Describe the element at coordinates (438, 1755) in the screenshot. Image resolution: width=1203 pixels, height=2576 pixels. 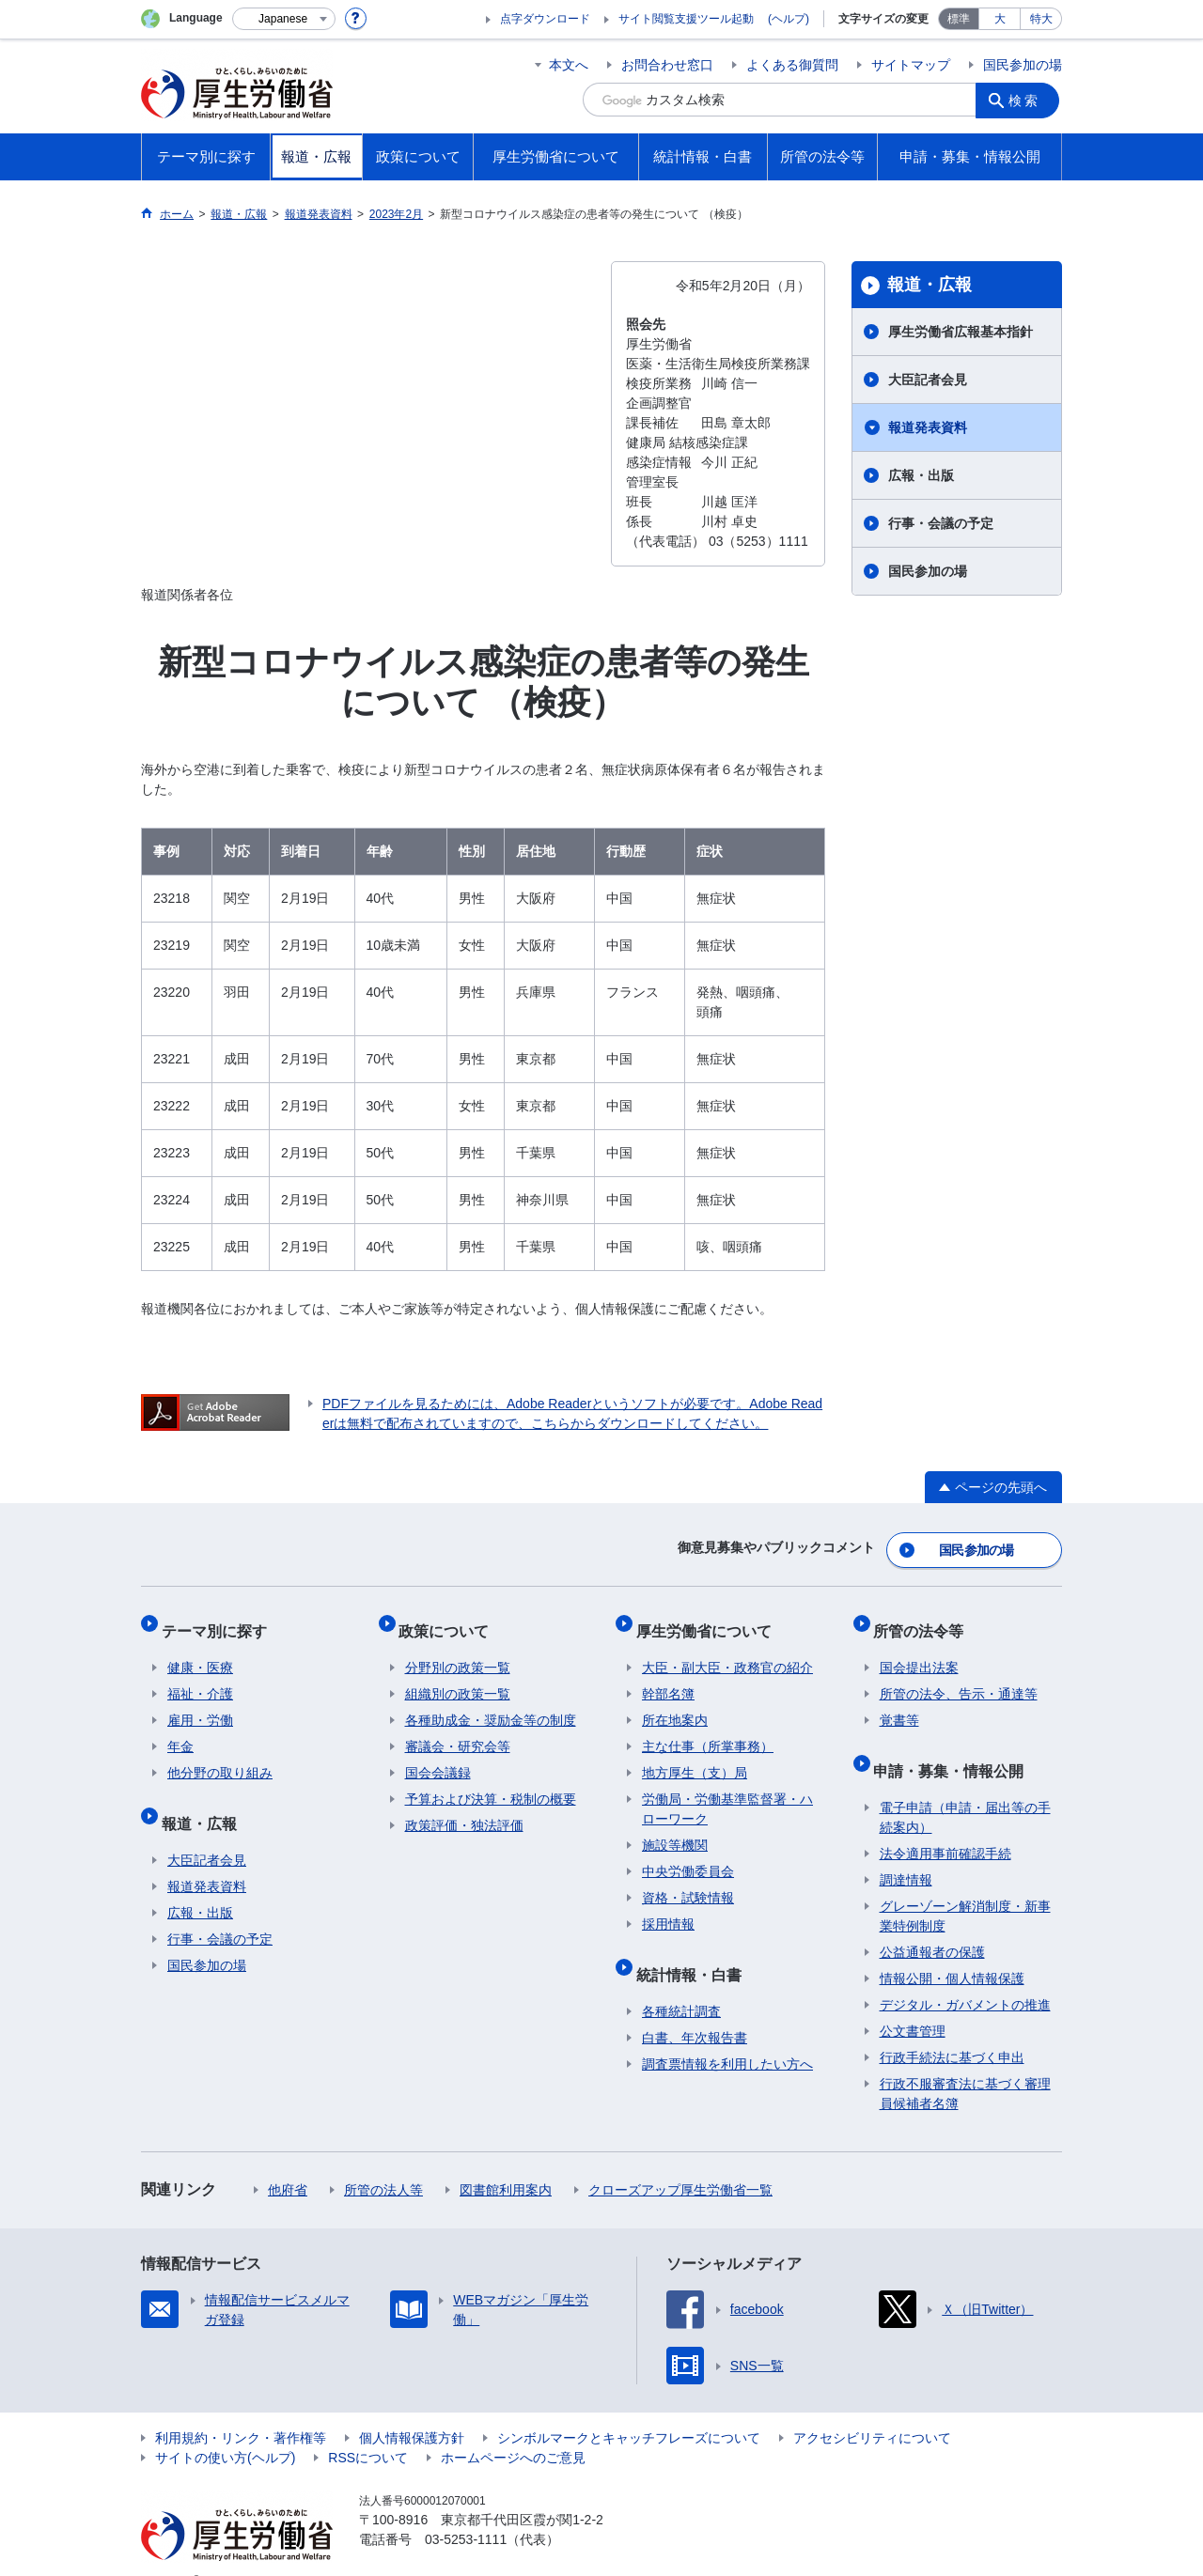
I see `国会会議録` at that location.